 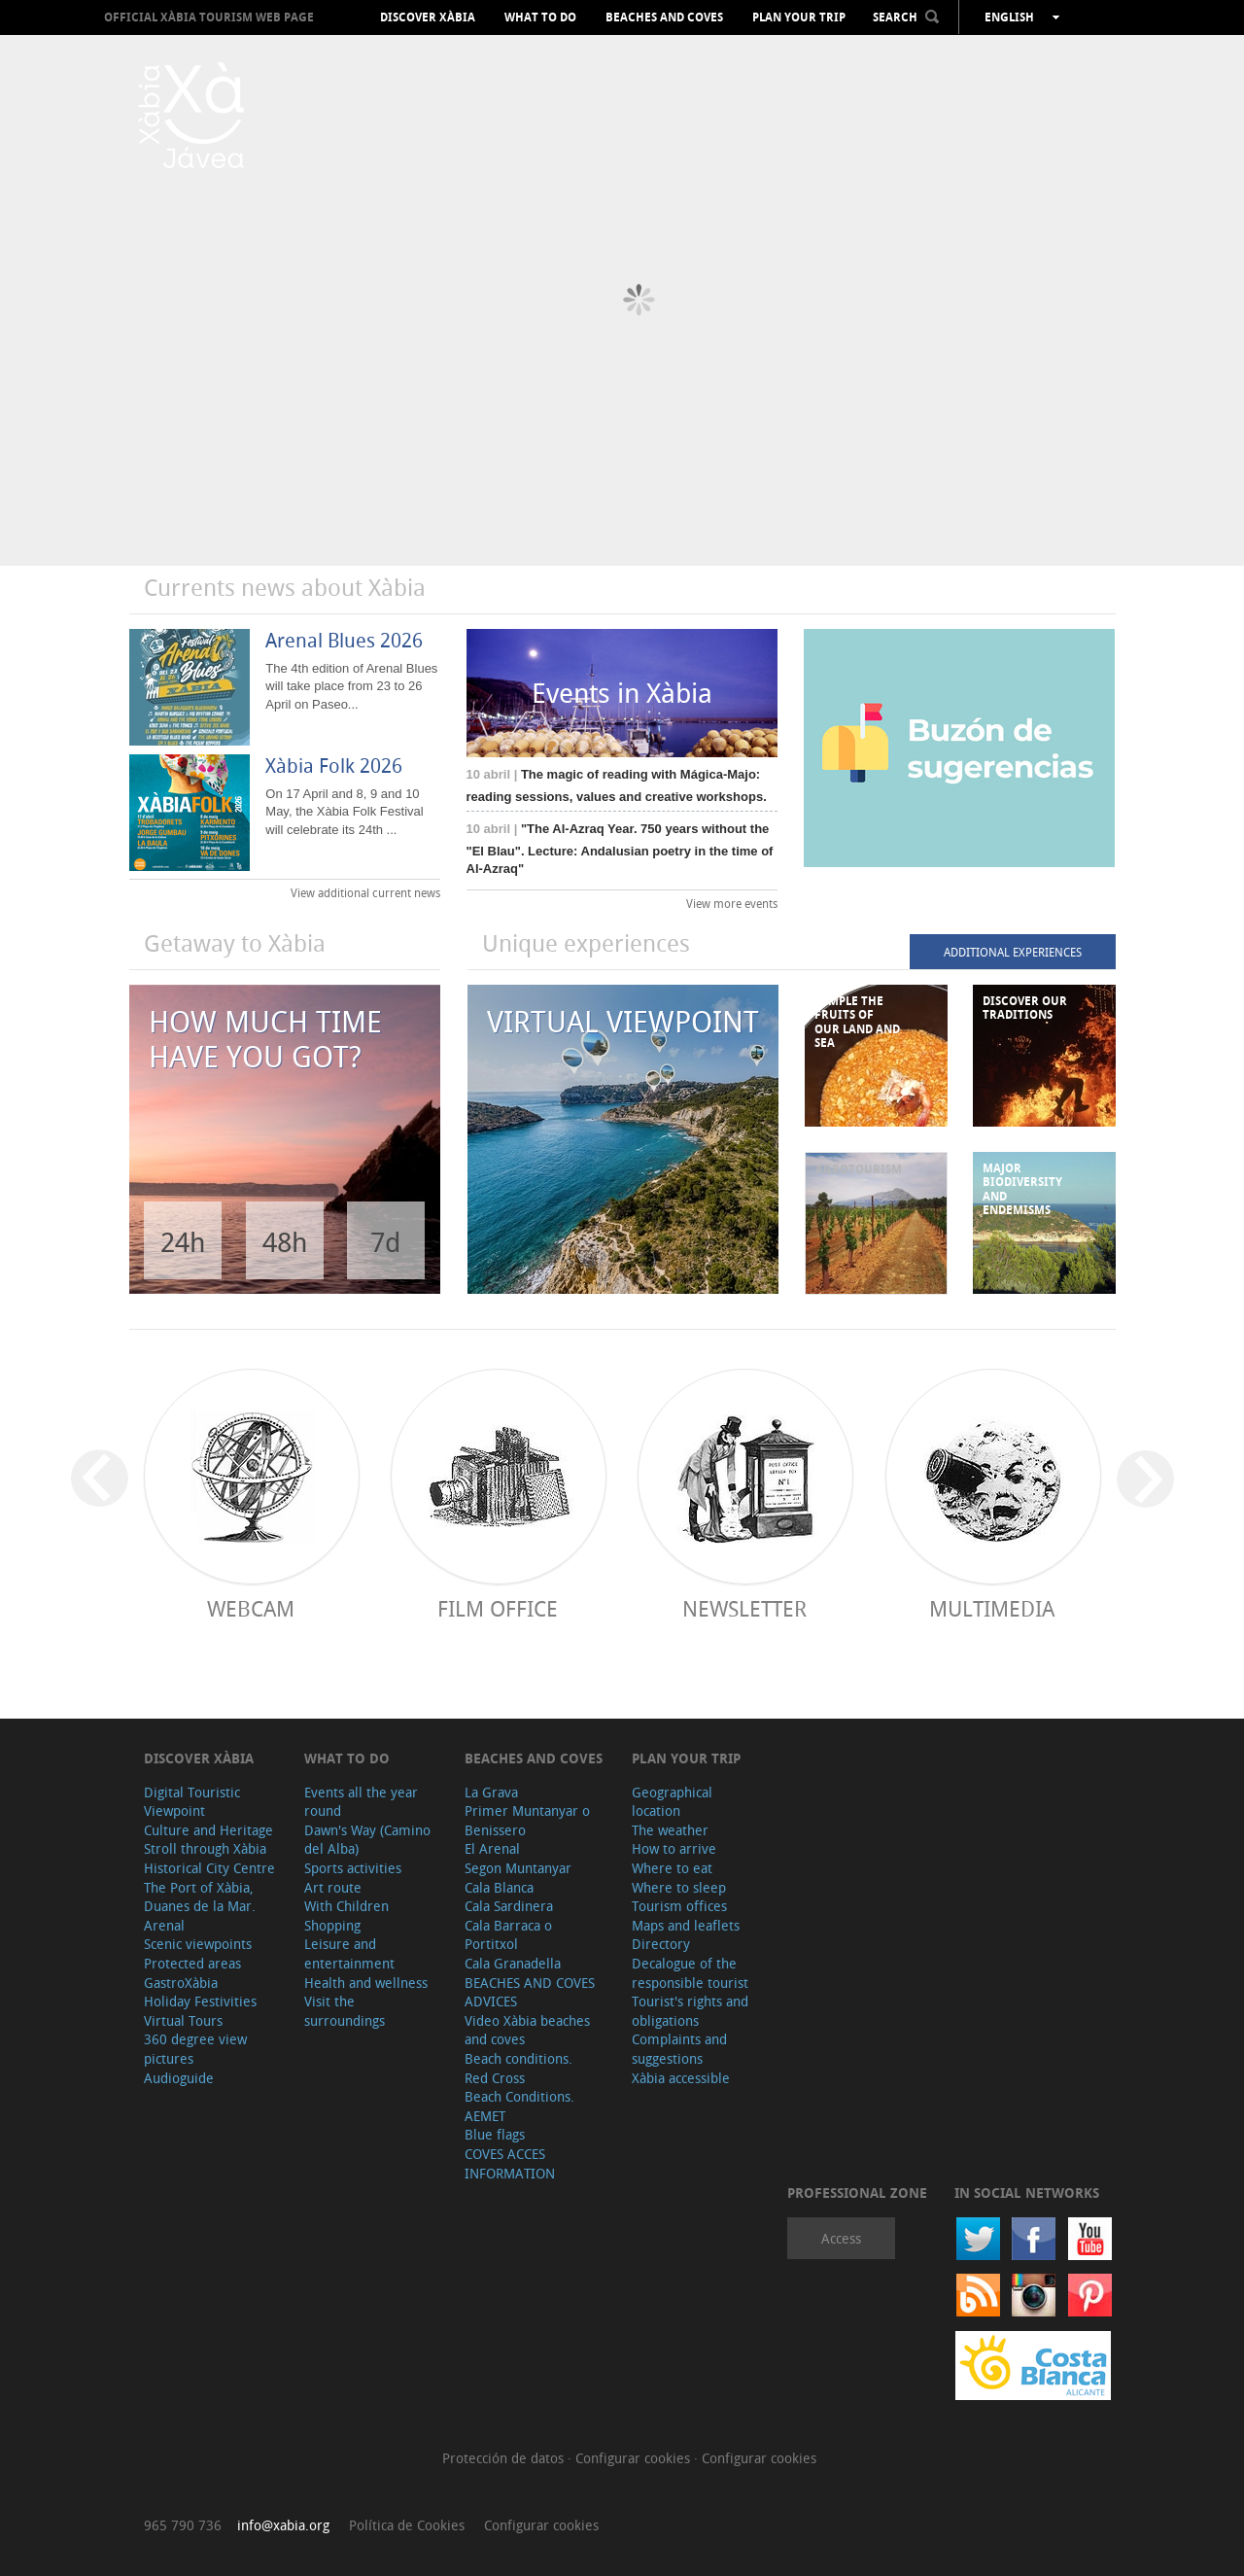 What do you see at coordinates (527, 2030) in the screenshot?
I see `Video Xàbia beaches and coves` at bounding box center [527, 2030].